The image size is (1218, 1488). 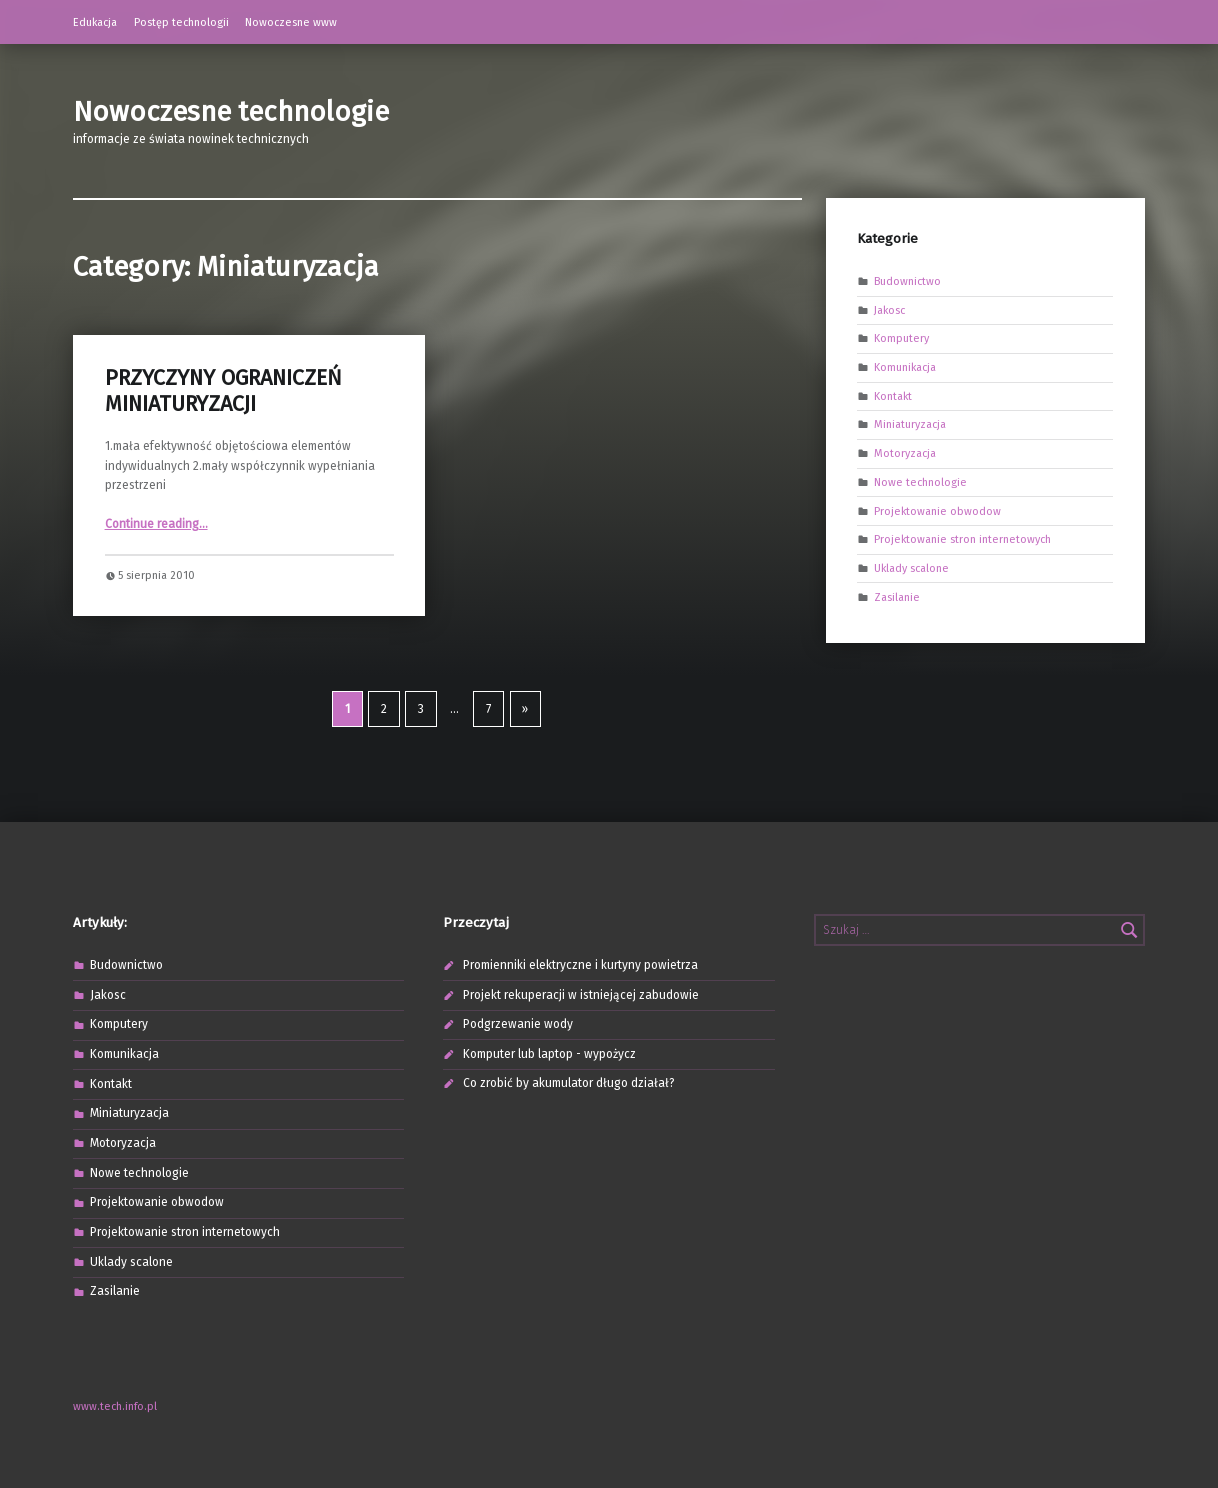 I want to click on Miniaturyzacja, so click(x=910, y=424).